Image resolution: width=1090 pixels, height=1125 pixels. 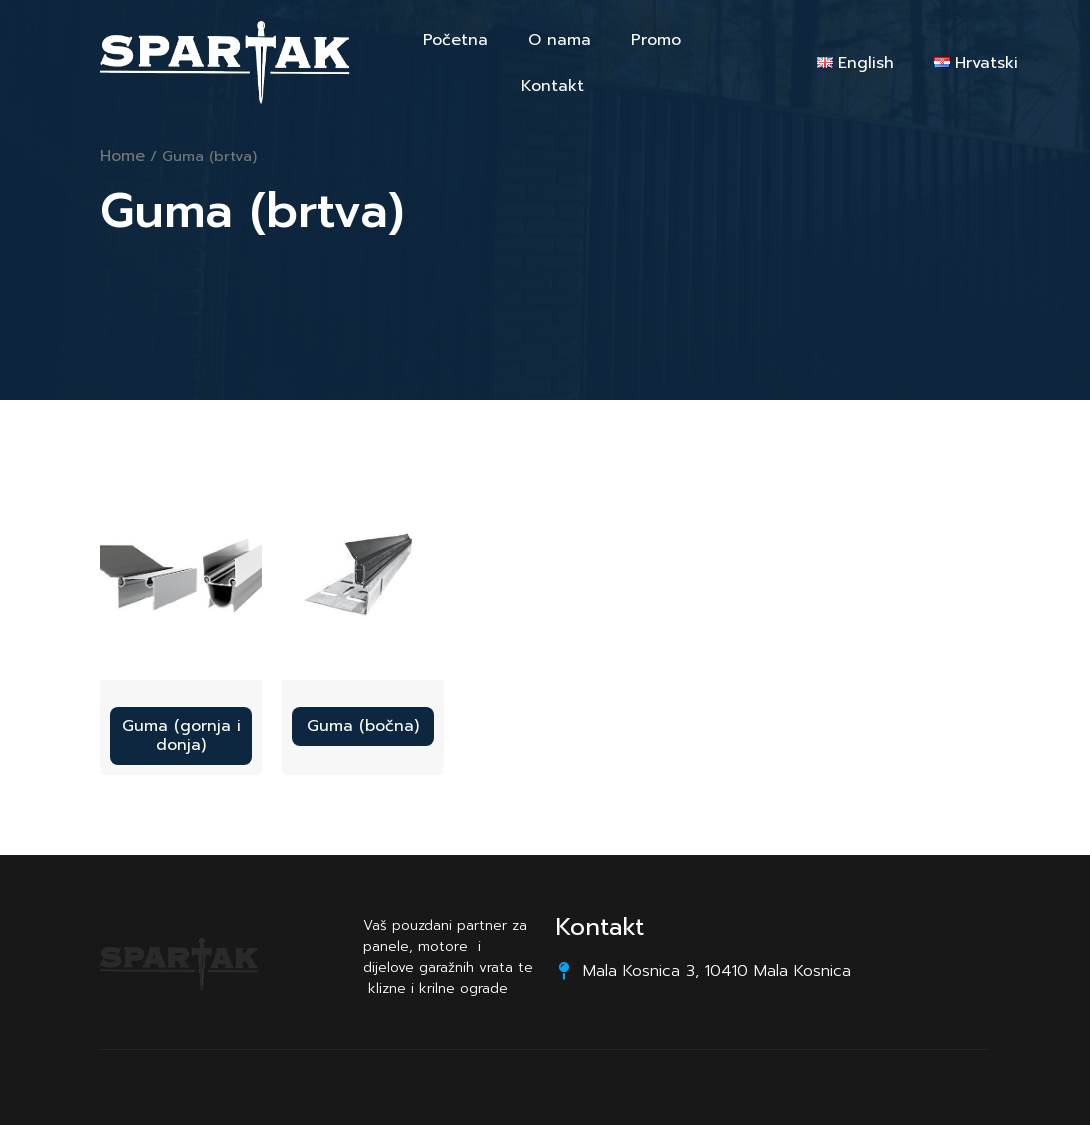 I want to click on Kontakt, so click(x=552, y=86).